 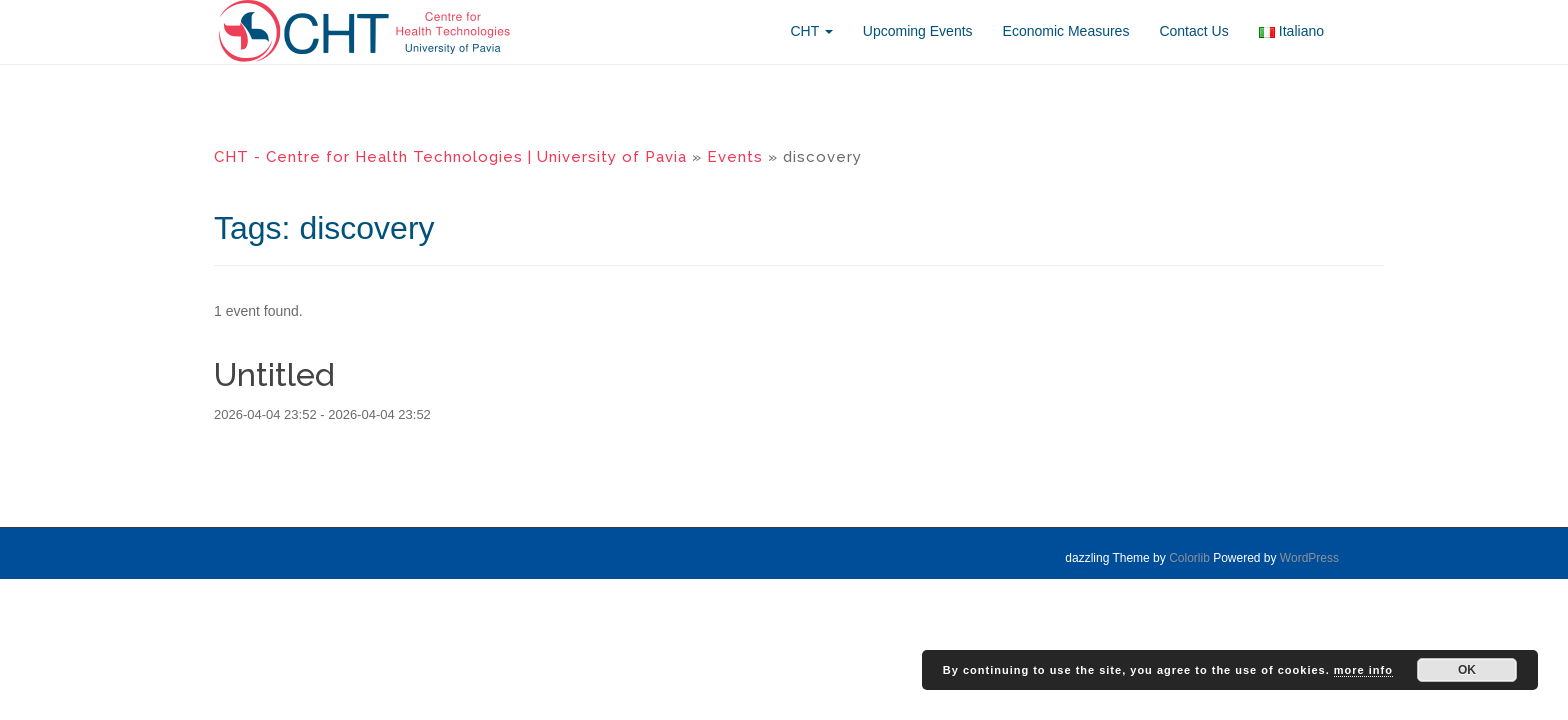 I want to click on WordPress, so click(x=1309, y=558).